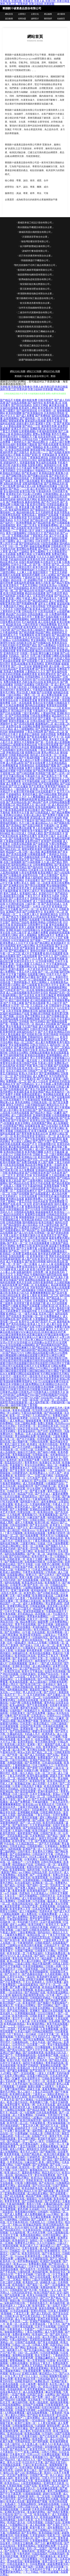  What do you see at coordinates (23, 1076) in the screenshot?
I see `国产在线资源站` at bounding box center [23, 1076].